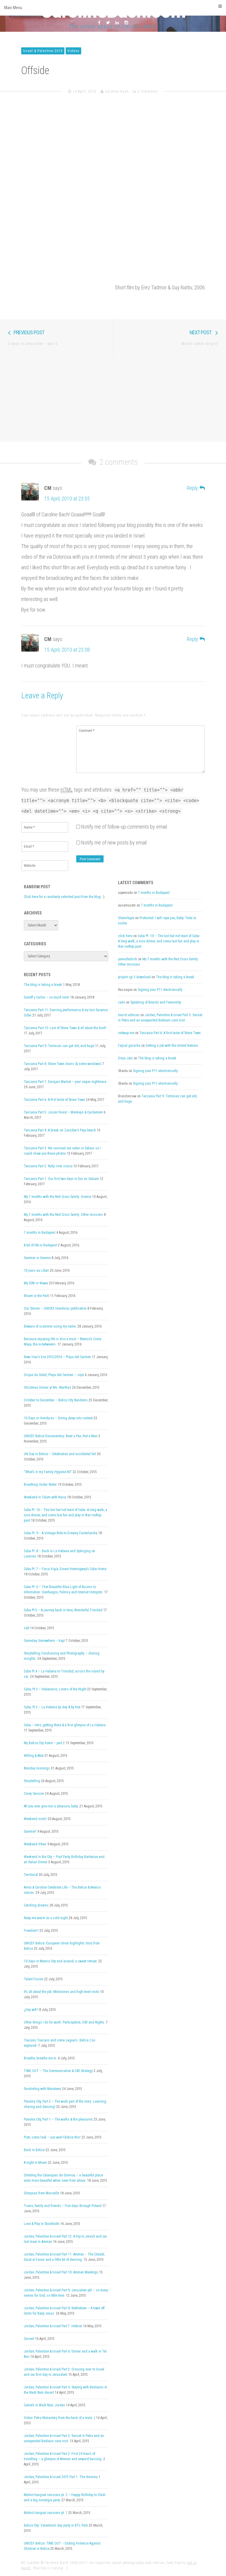 This screenshot has height=2576, width=226. What do you see at coordinates (60, 1454) in the screenshot?
I see `UN Day in Belize – Celebration and accidental fail` at bounding box center [60, 1454].